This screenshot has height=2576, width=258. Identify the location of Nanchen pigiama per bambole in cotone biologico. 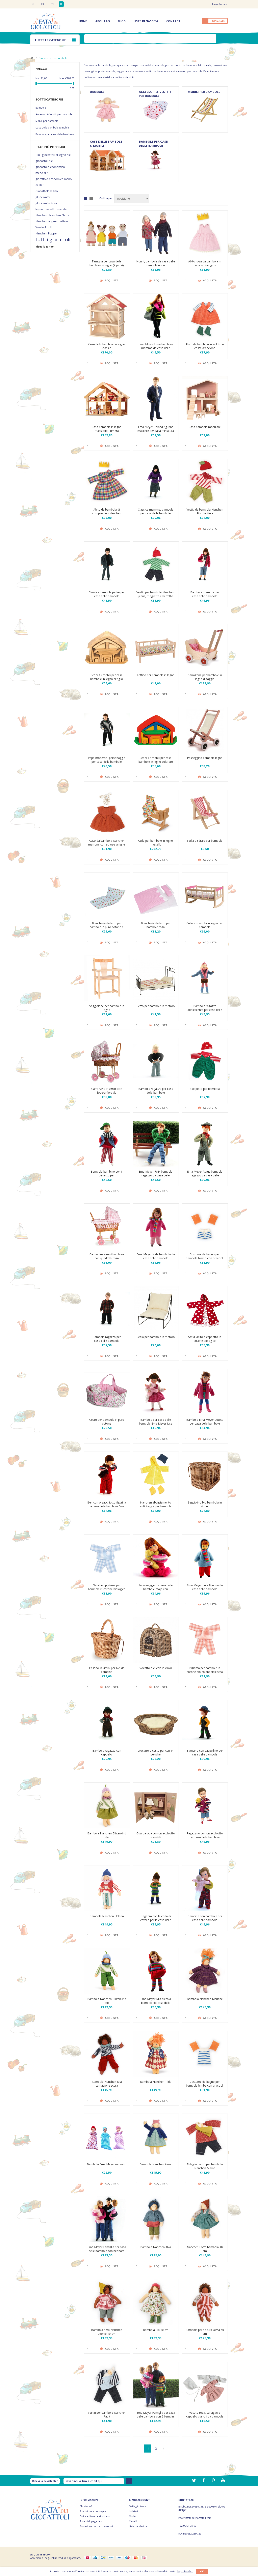
(106, 1587).